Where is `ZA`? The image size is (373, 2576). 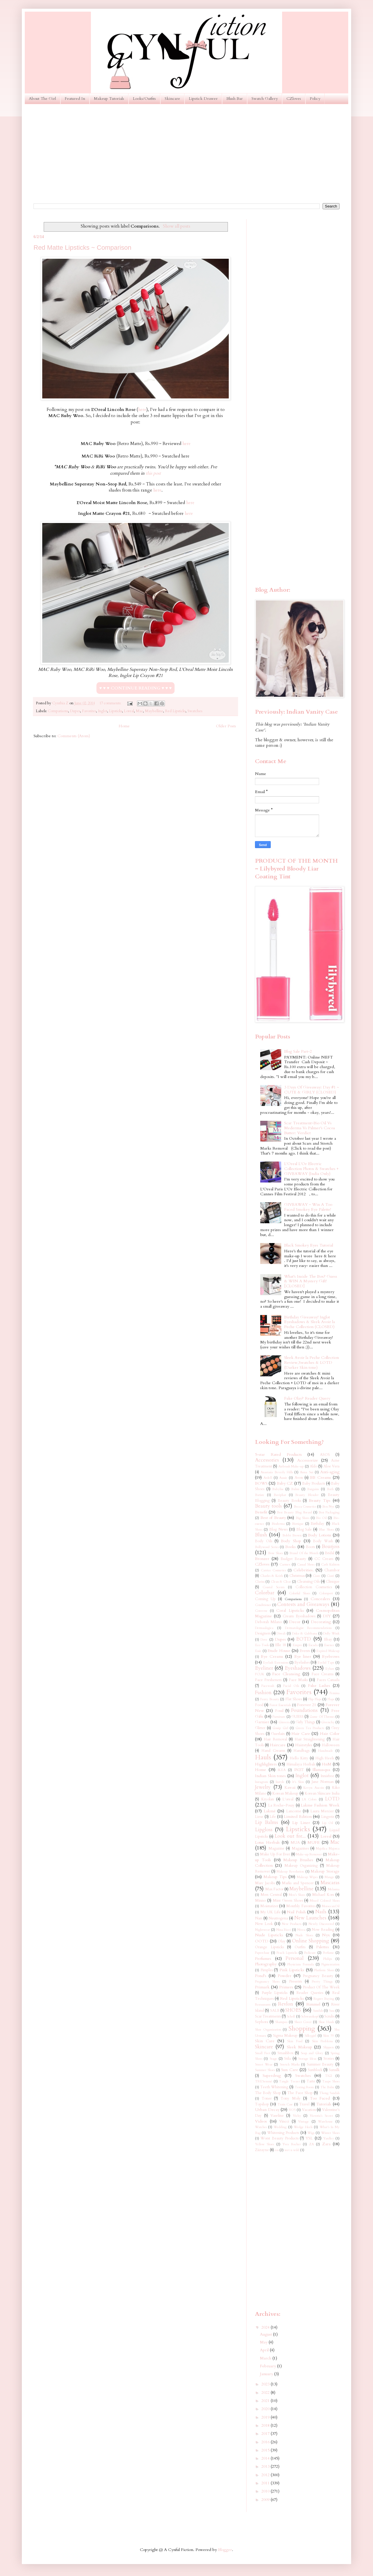
ZA is located at coordinates (311, 2144).